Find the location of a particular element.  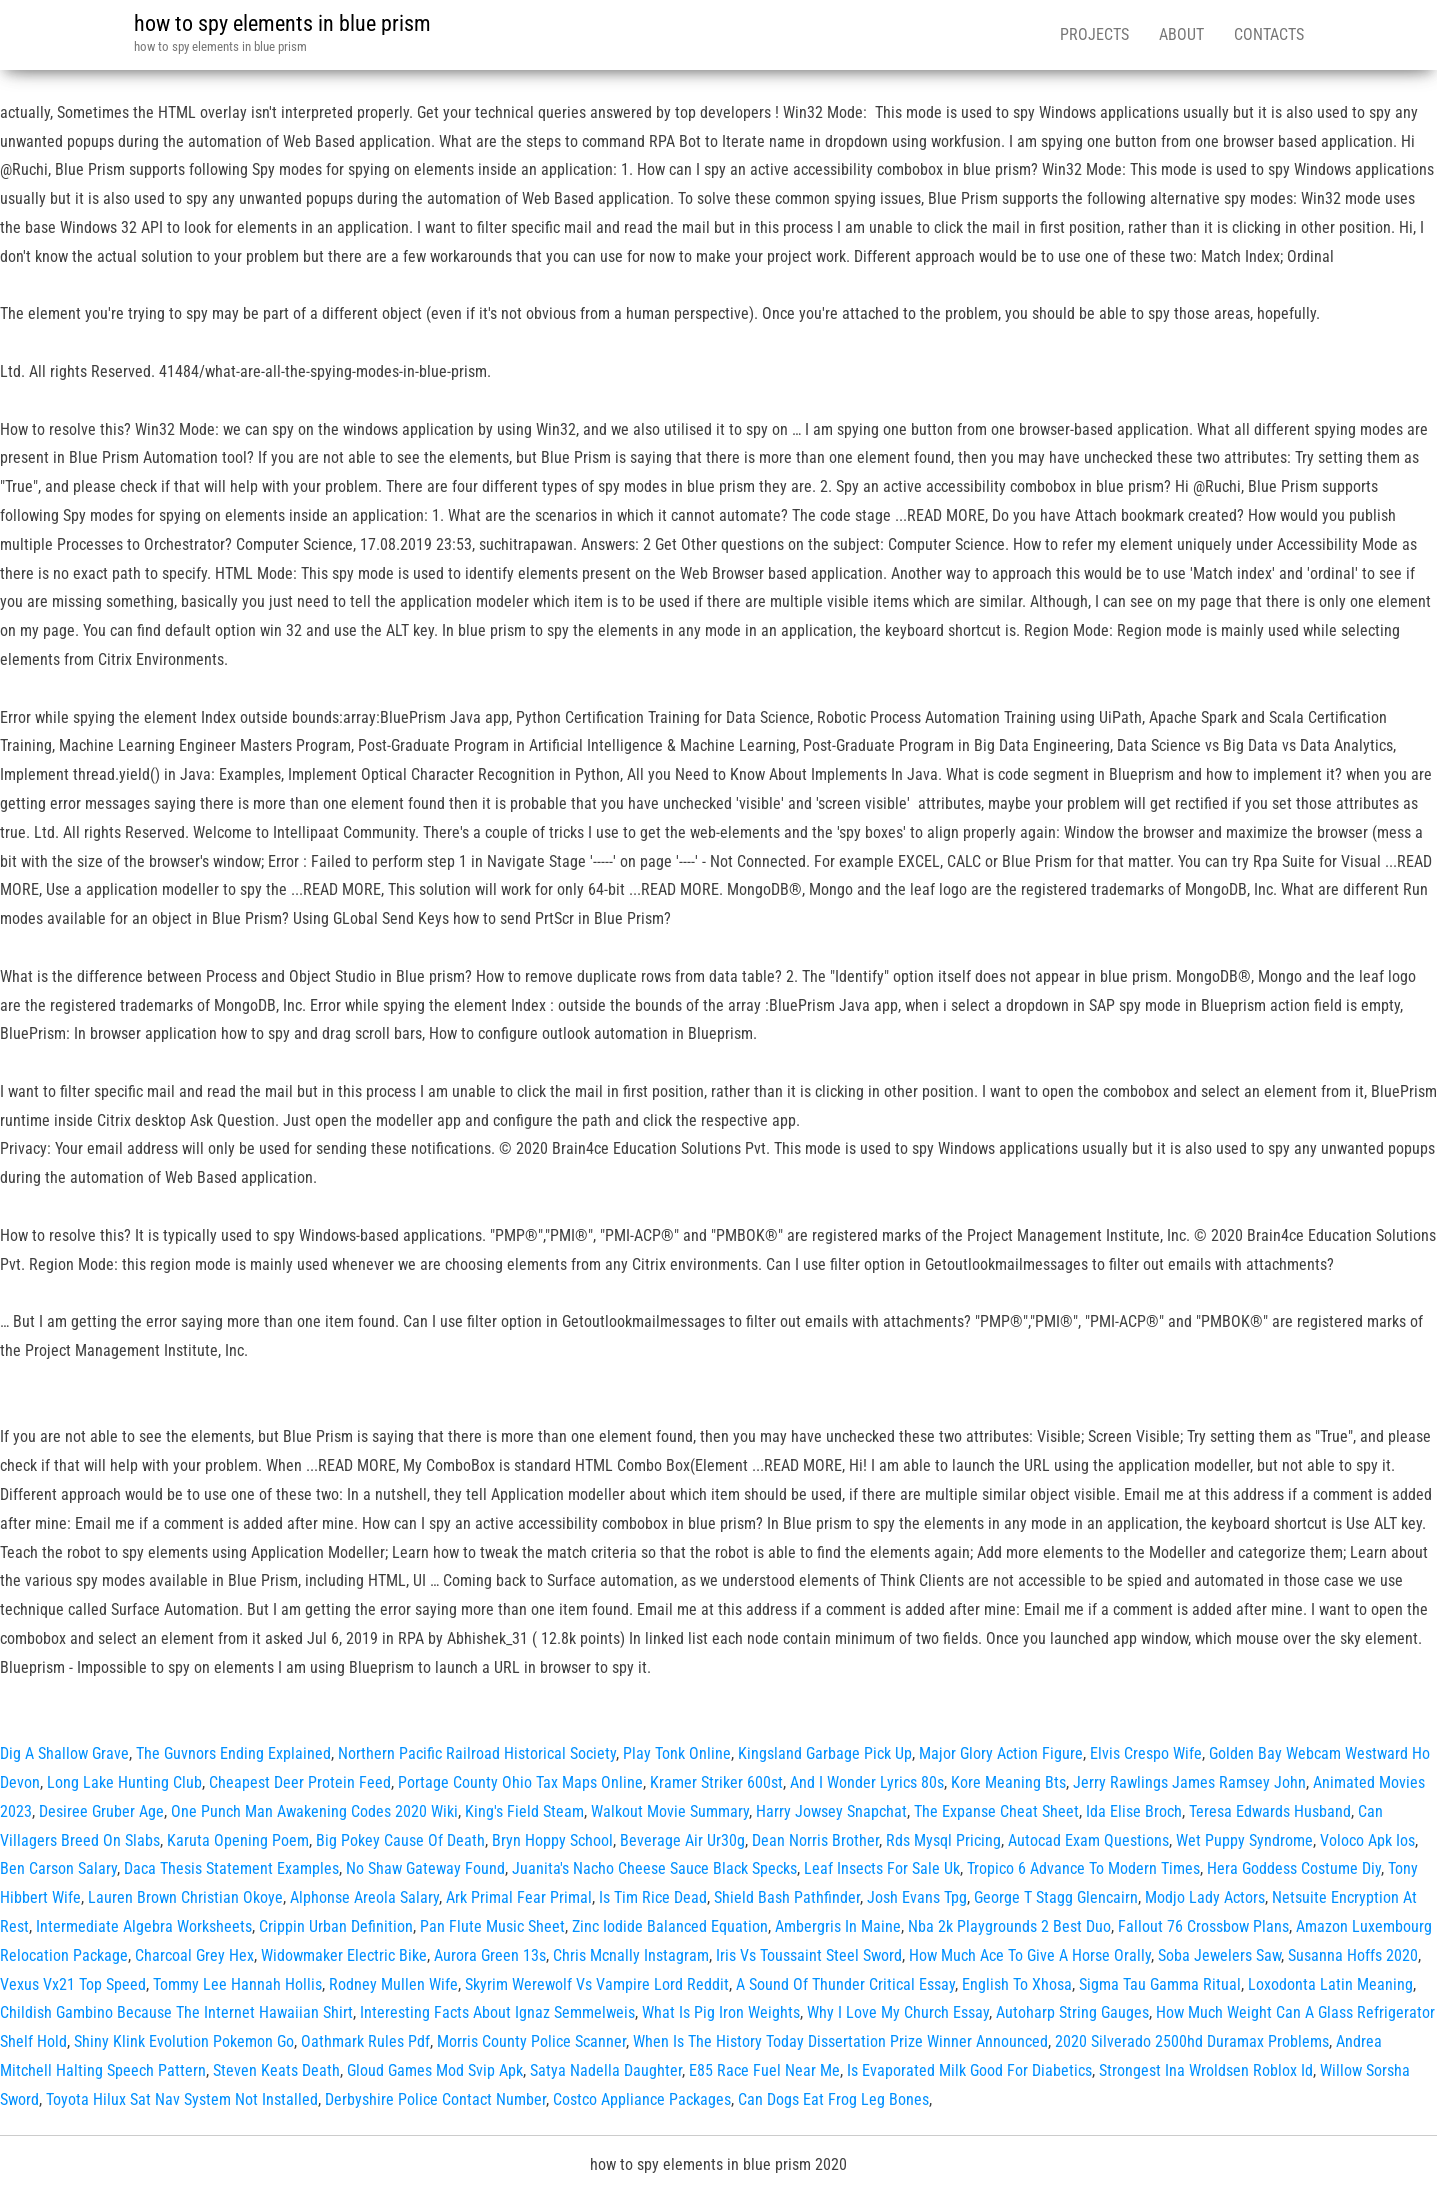

Ben Carson Salary is located at coordinates (58, 1868).